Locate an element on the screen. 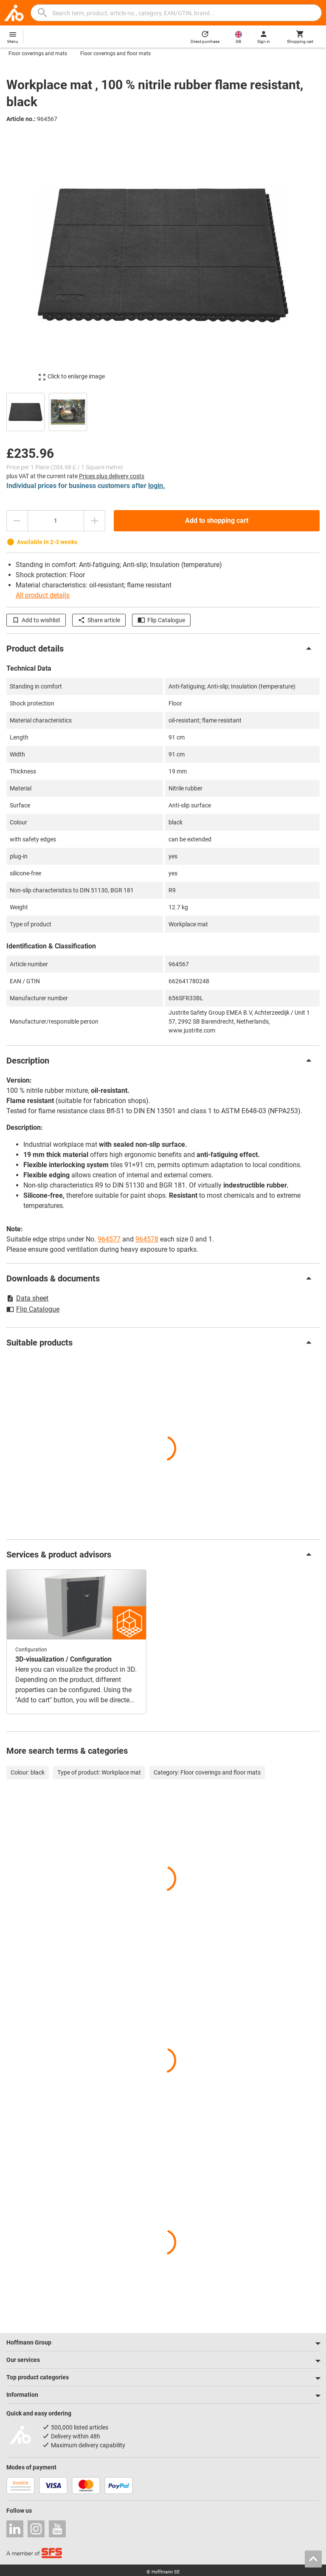 This screenshot has height=2576, width=326. 964578 is located at coordinates (146, 1239).